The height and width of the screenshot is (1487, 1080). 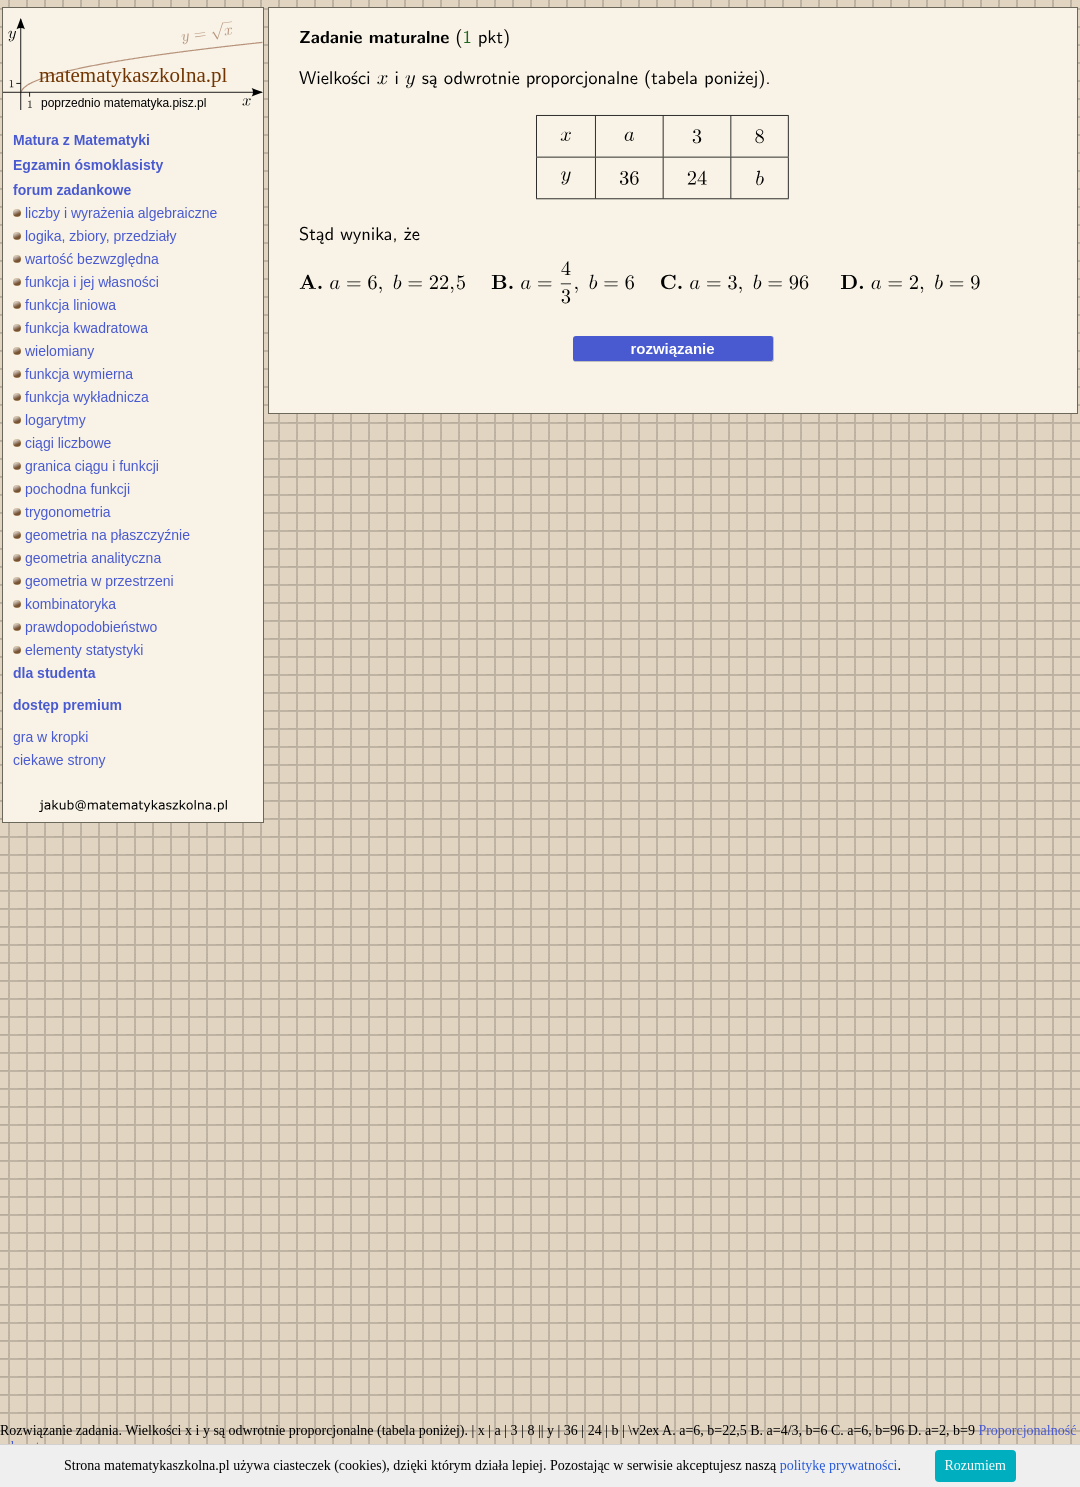 I want to click on funkcja liniowa, so click(x=64, y=305).